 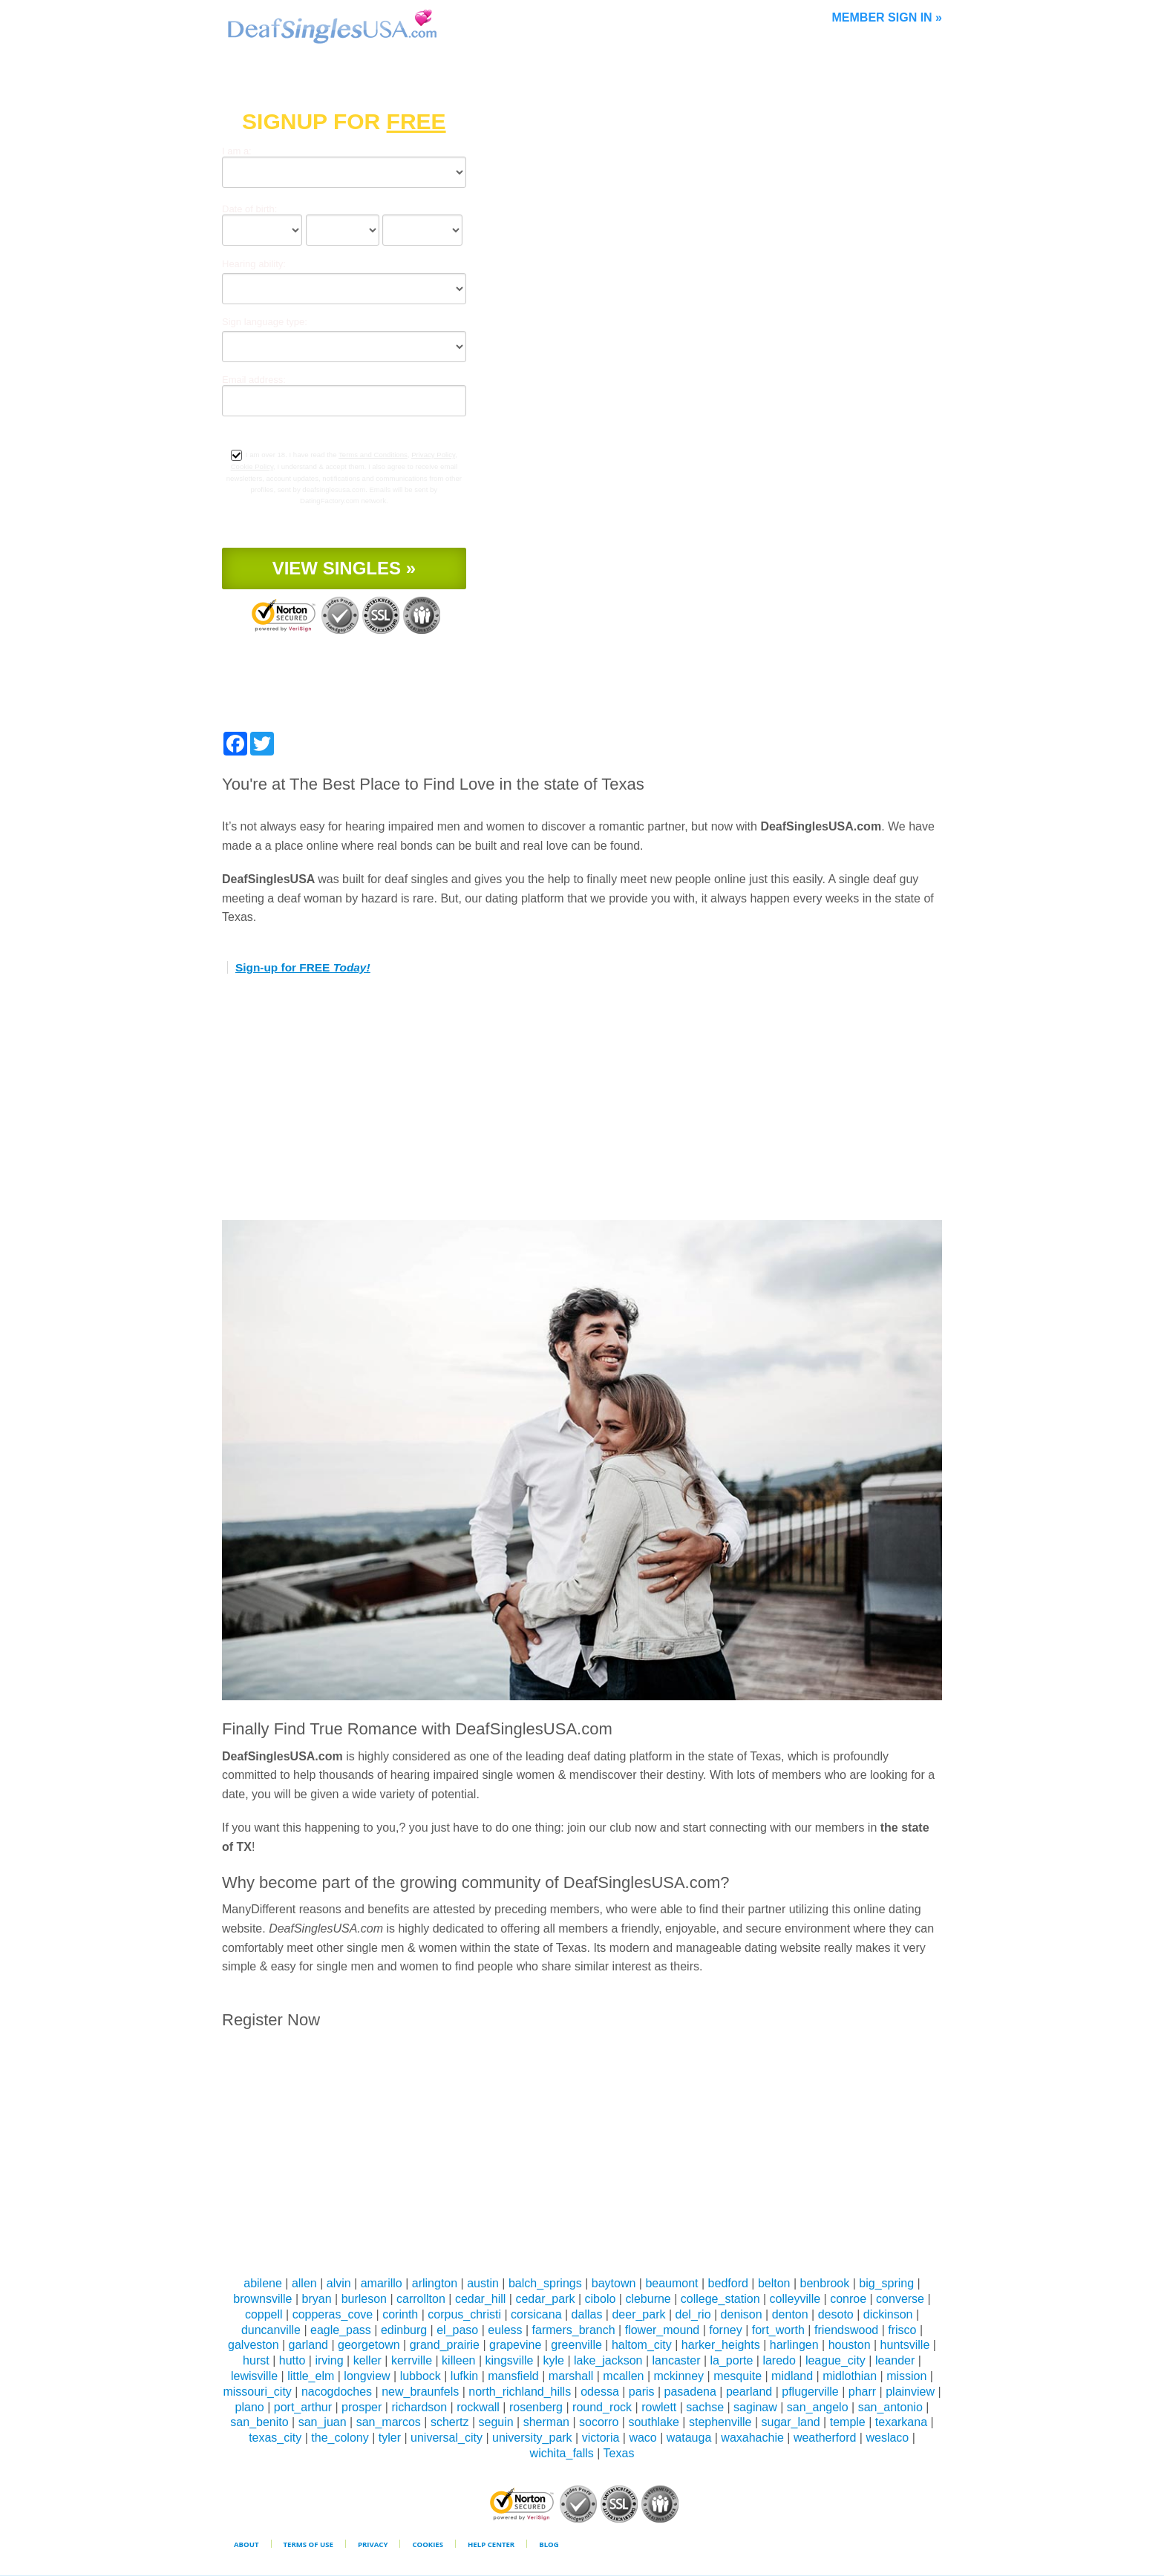 I want to click on temple, so click(x=848, y=2422).